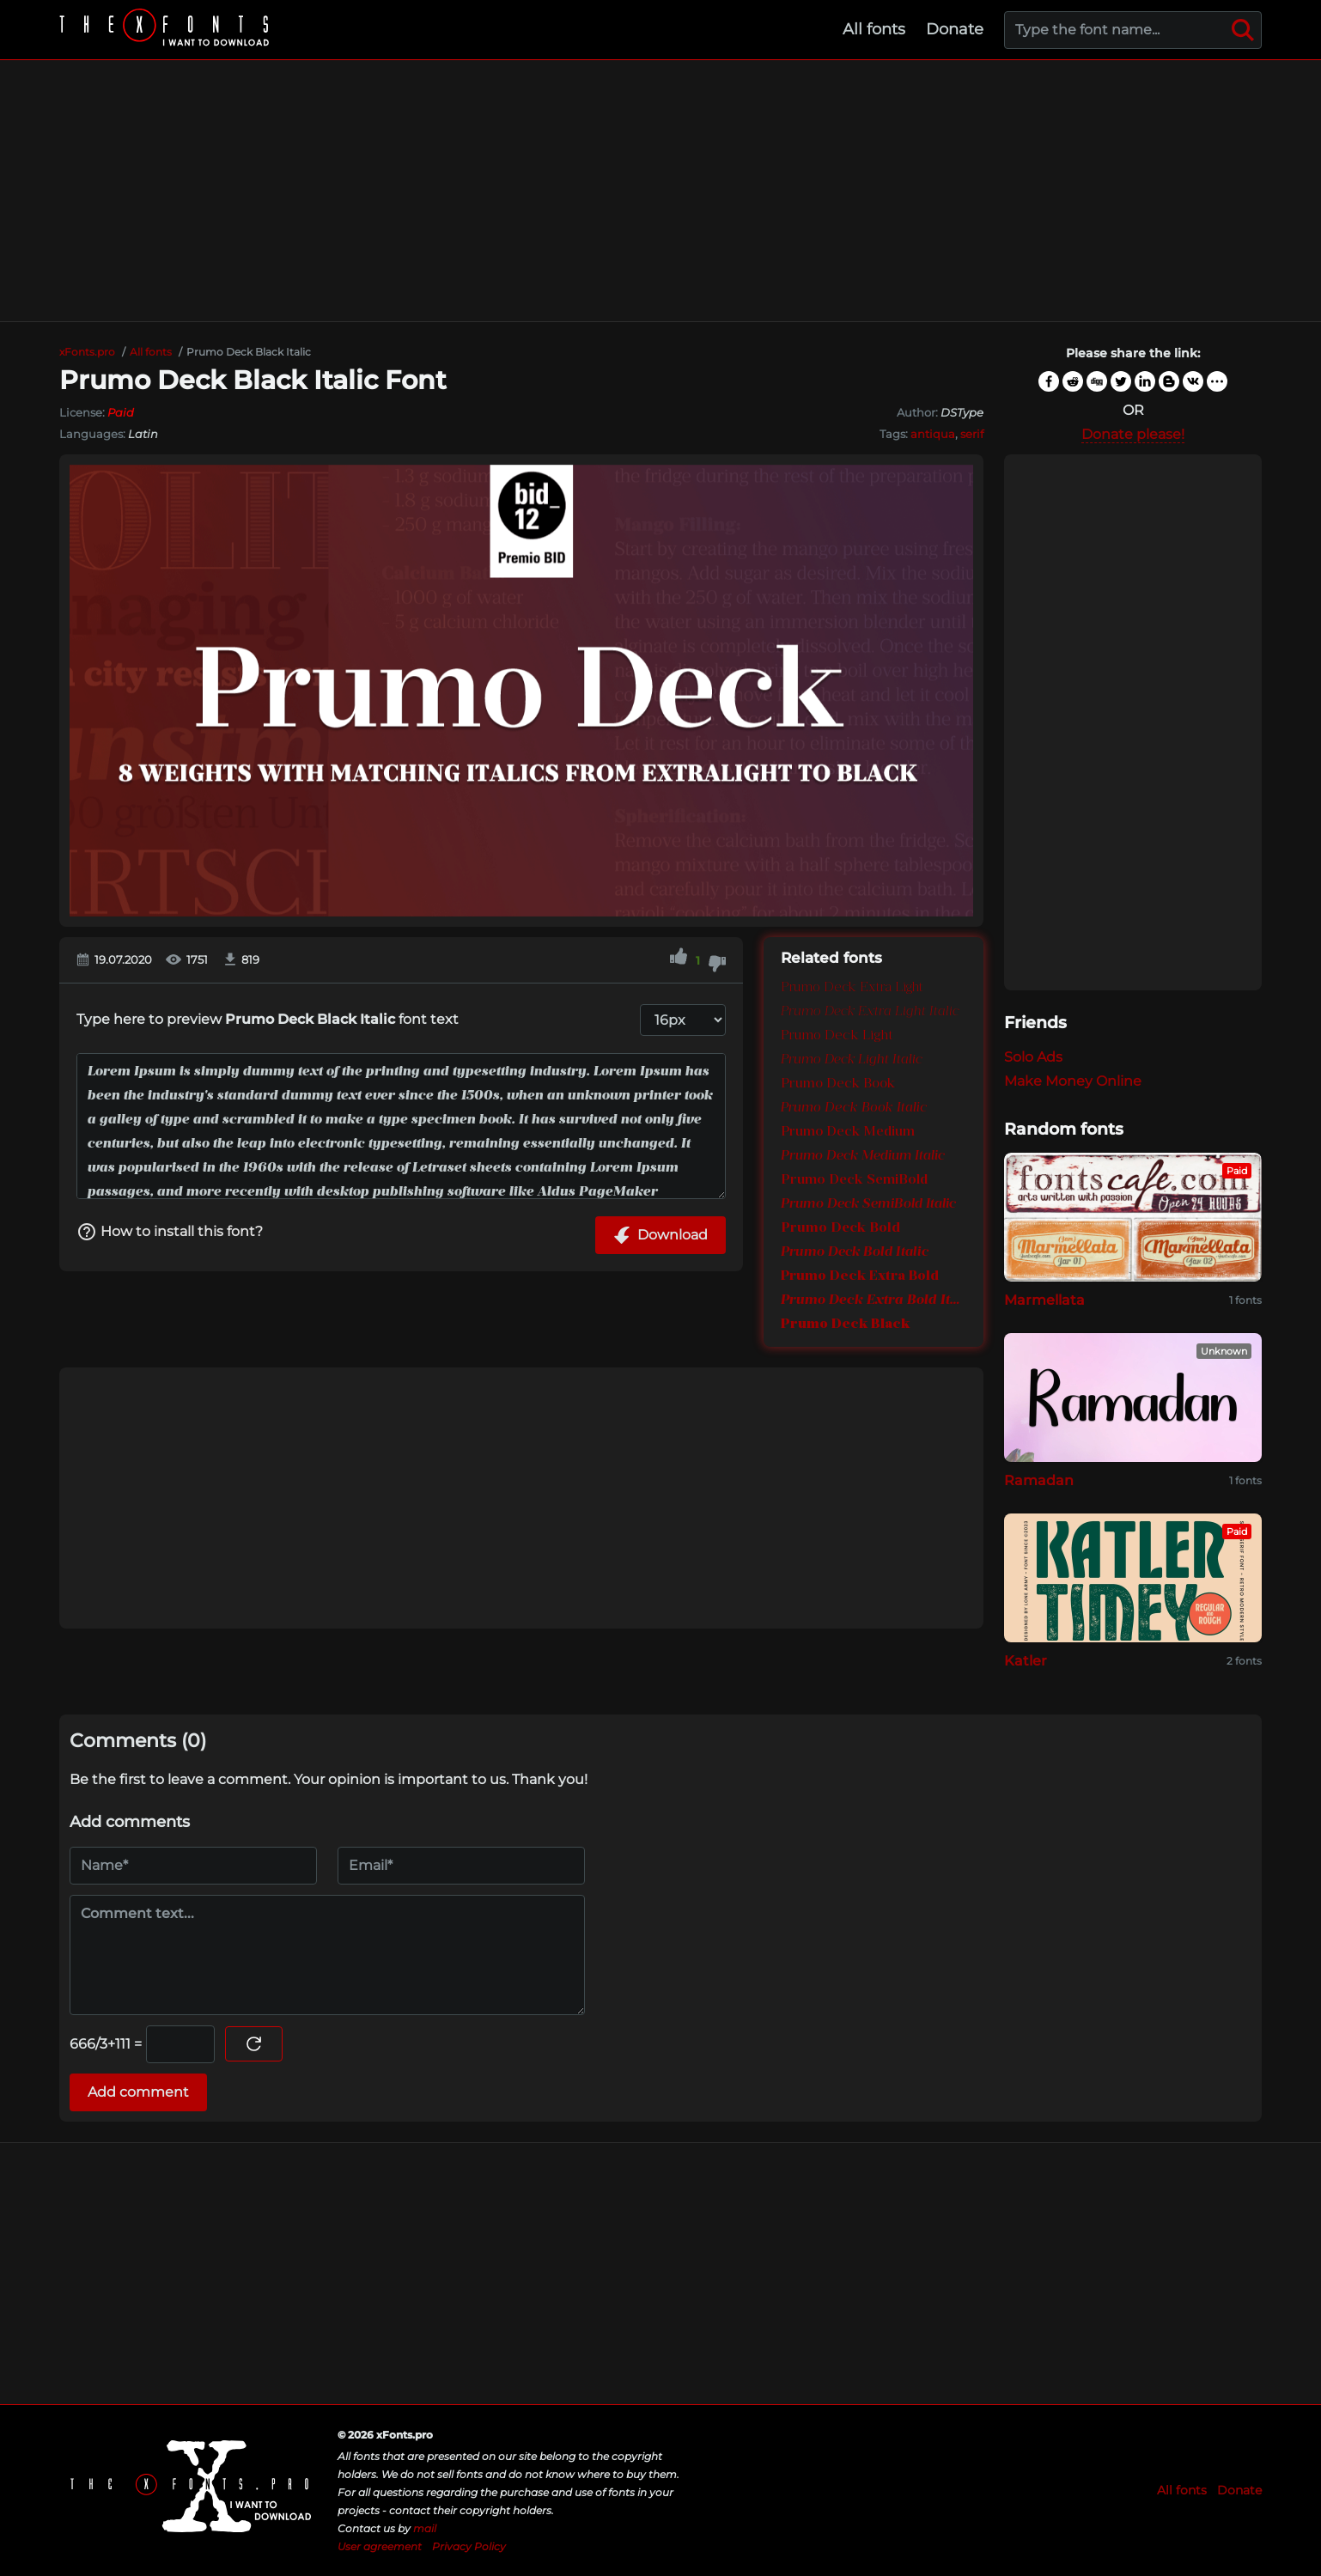  I want to click on Prumo Deck Medium Italic, so click(863, 1156).